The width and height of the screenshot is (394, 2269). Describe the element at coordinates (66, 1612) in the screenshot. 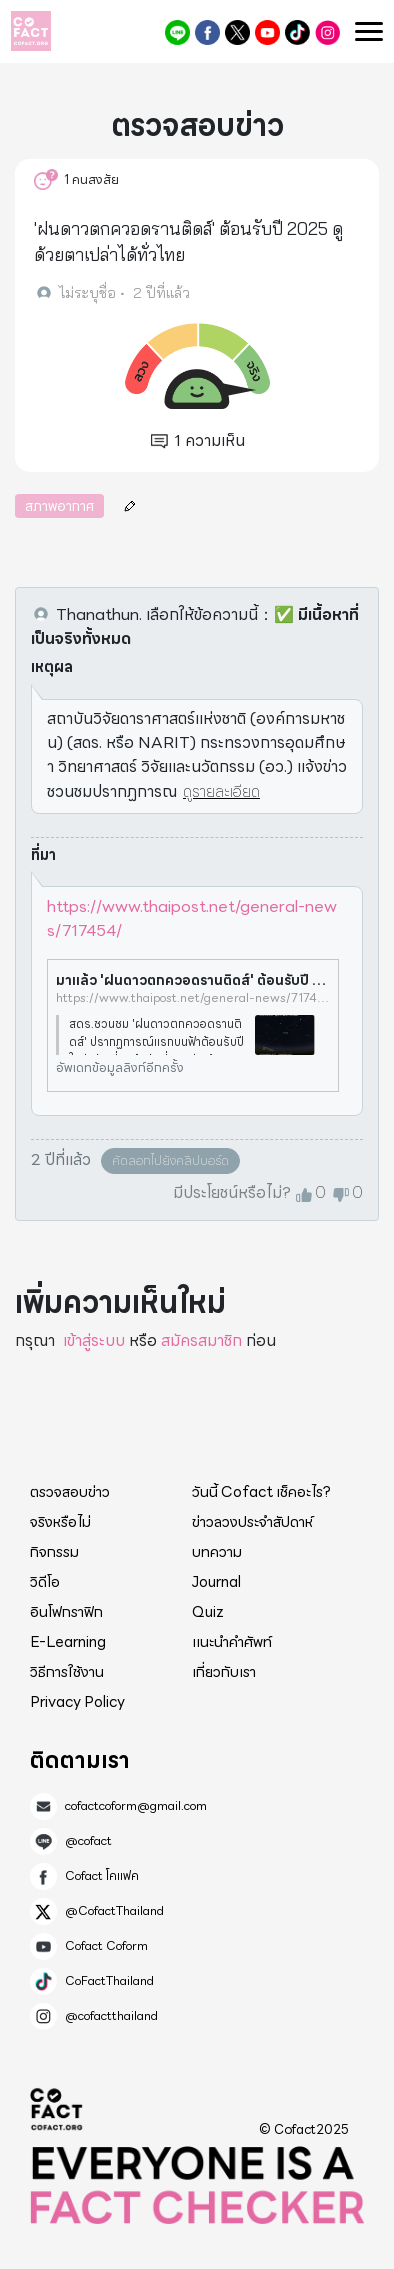

I see `อินโฟกราฟิก` at that location.